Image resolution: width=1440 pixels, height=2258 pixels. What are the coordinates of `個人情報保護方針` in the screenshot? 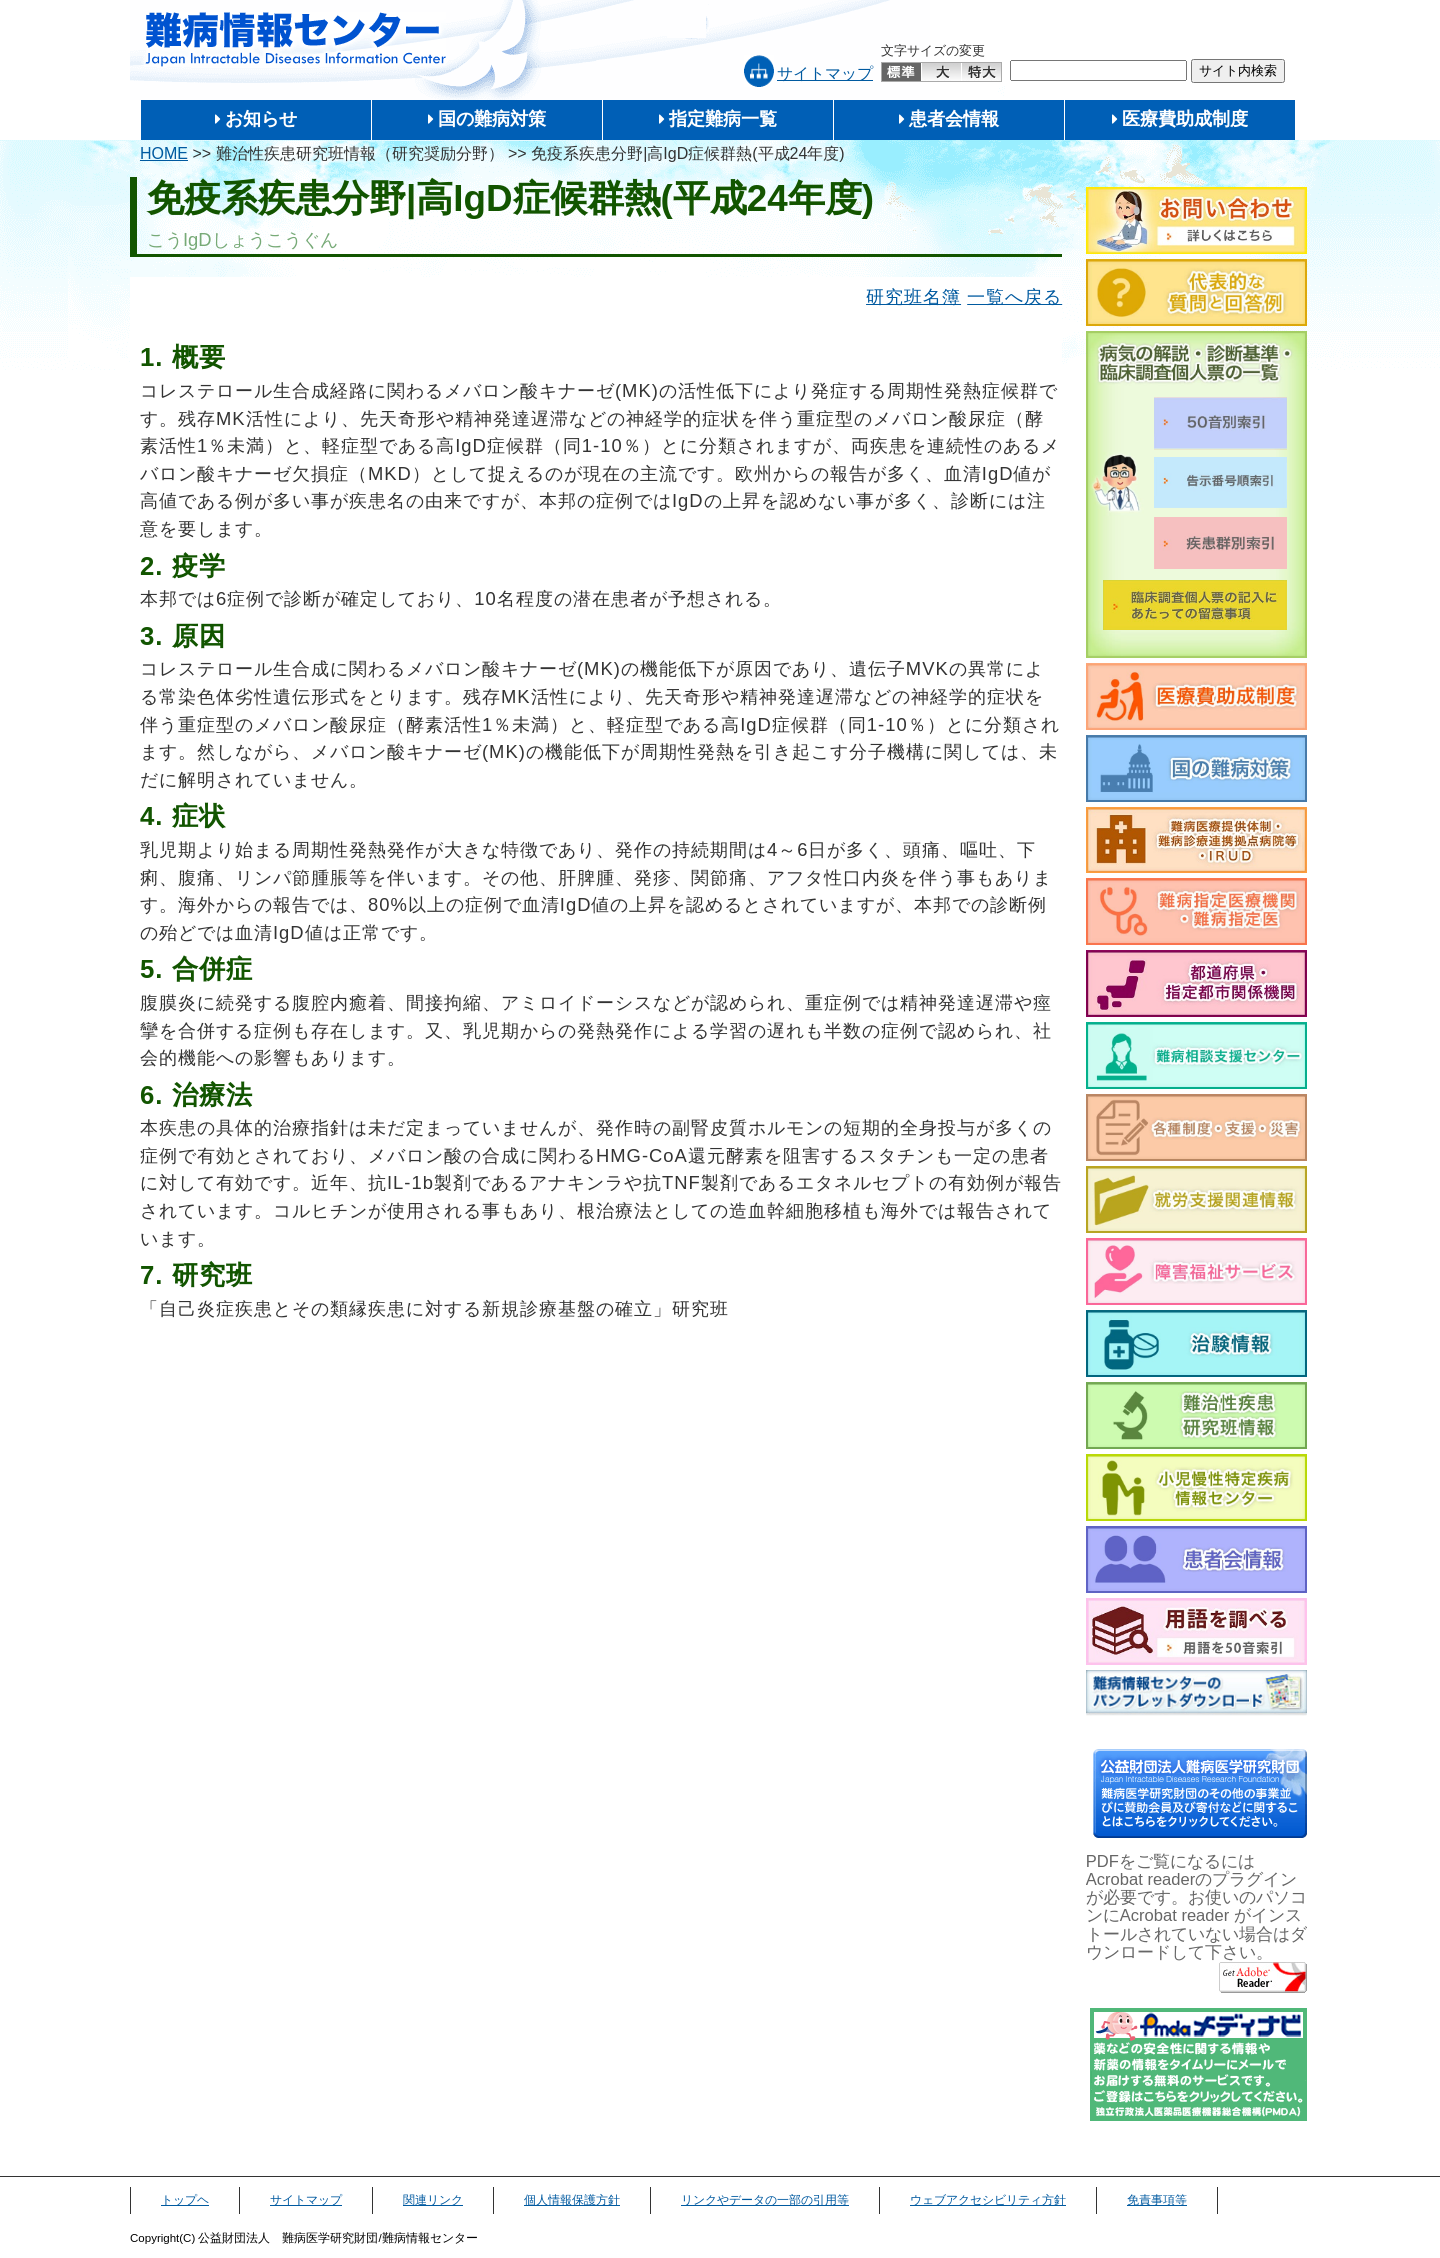 It's located at (572, 2200).